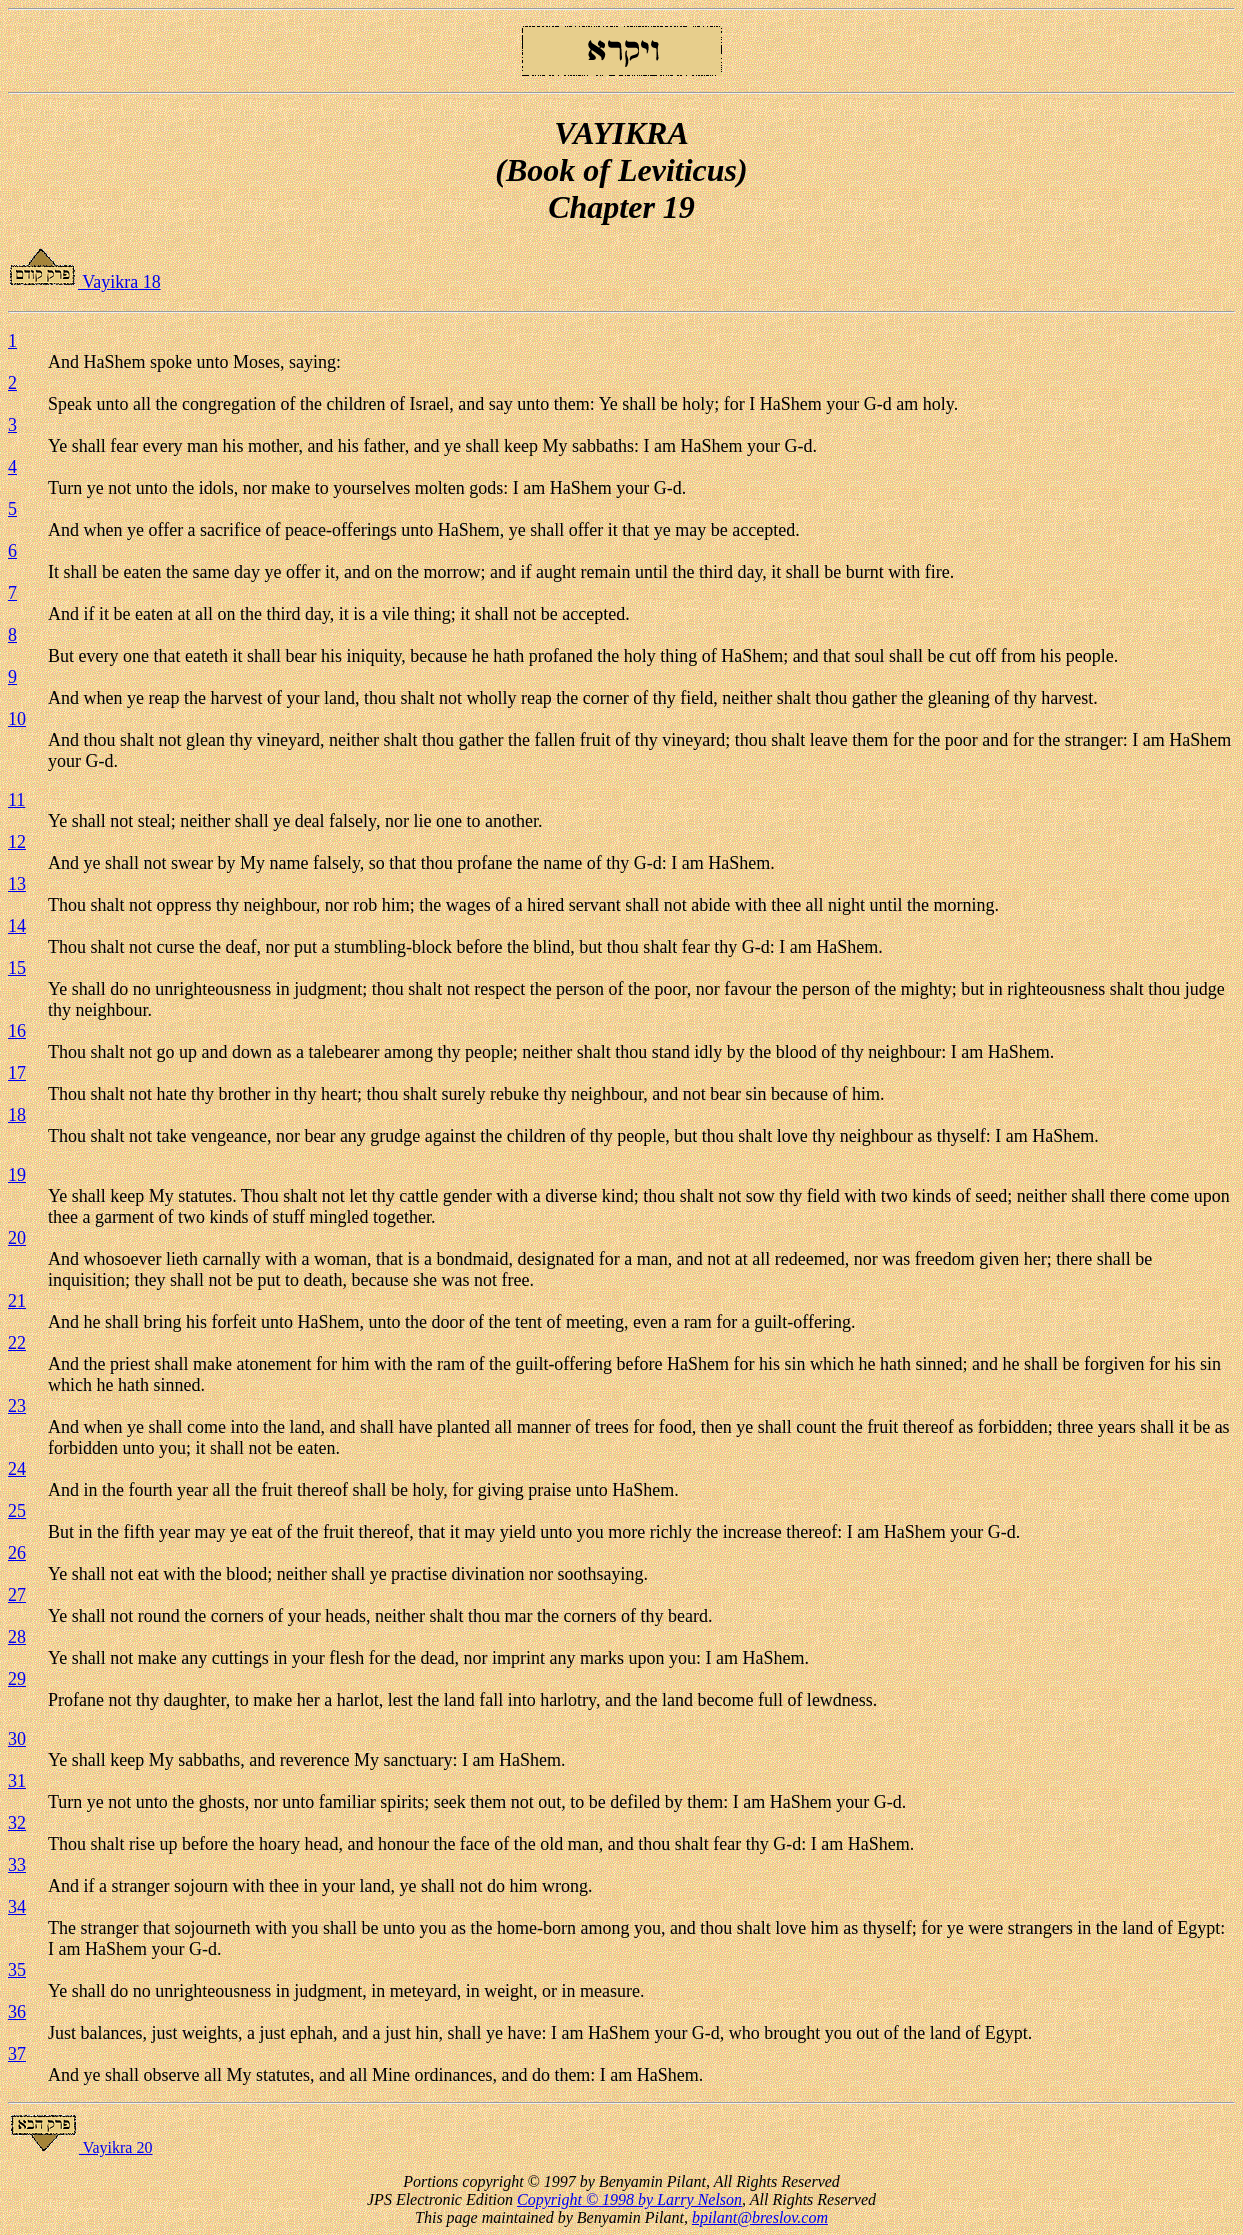 The image size is (1243, 2235). Describe the element at coordinates (17, 1739) in the screenshot. I see `30` at that location.